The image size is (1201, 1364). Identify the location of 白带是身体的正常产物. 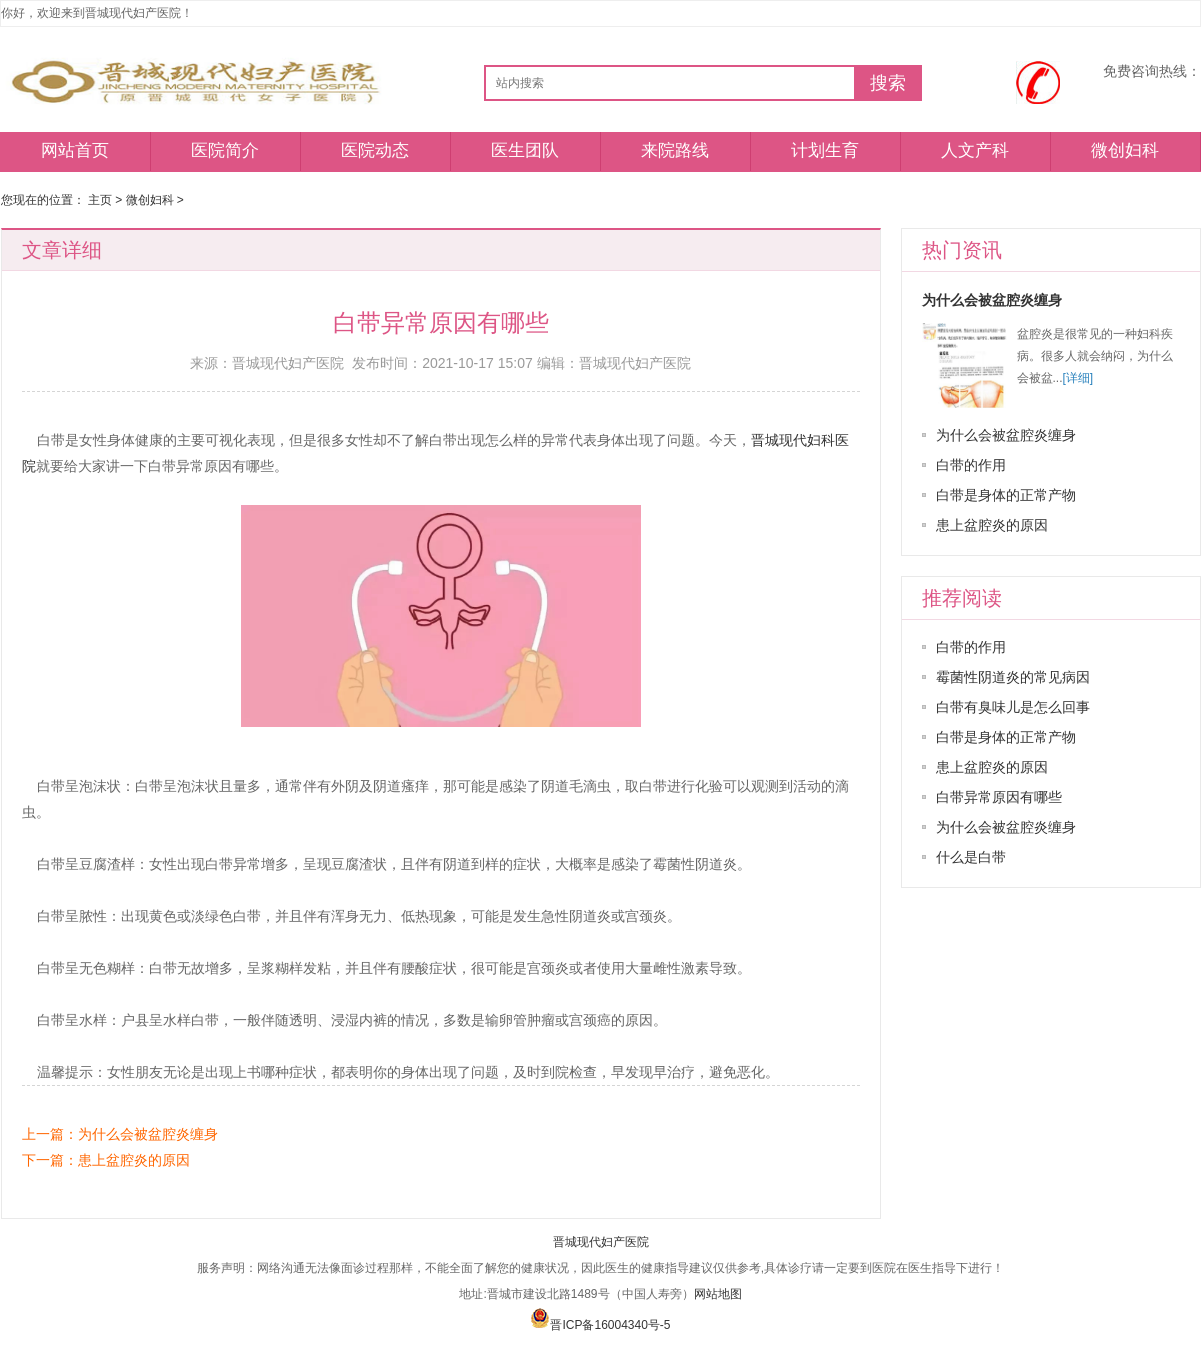
(1006, 495).